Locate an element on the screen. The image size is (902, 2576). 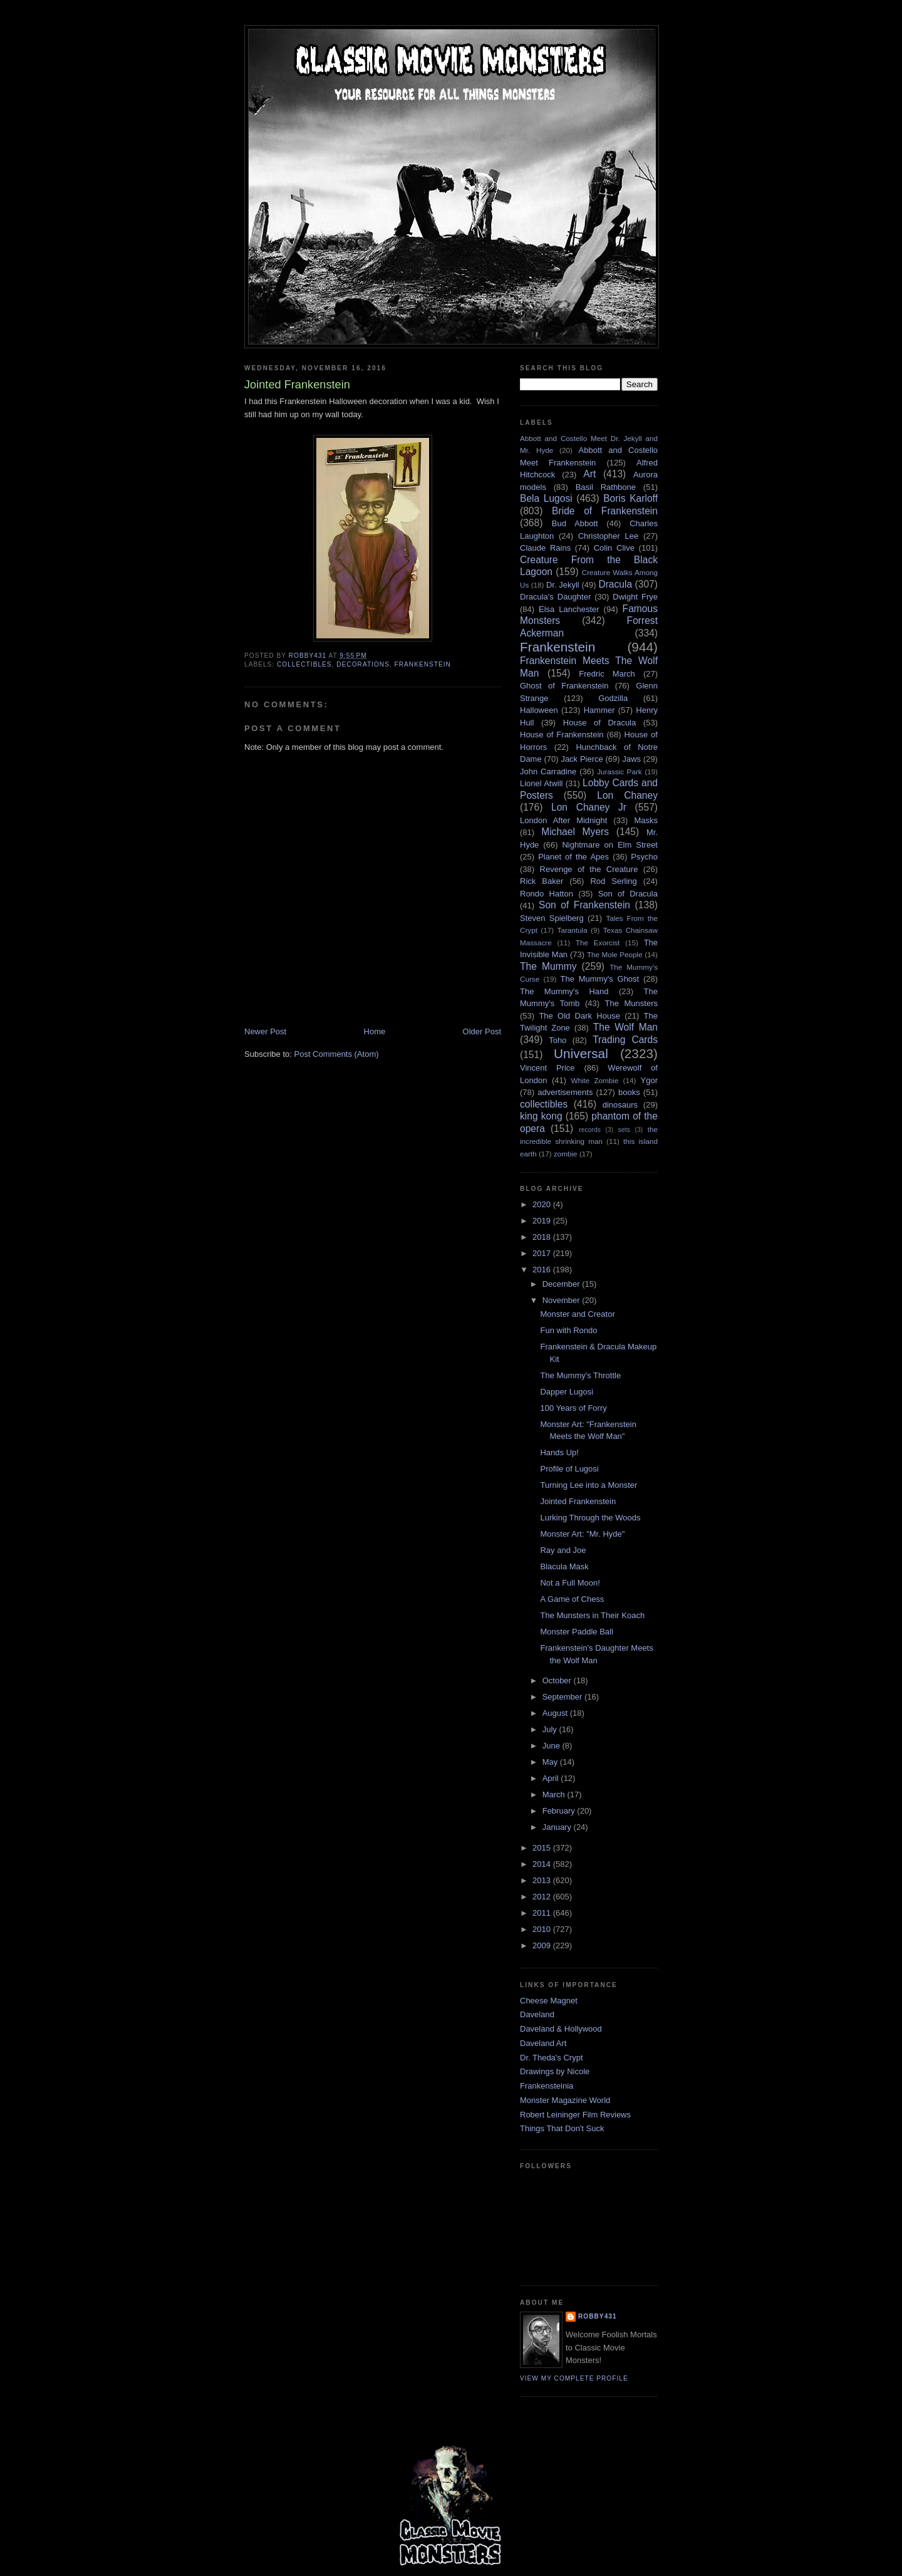
2014 is located at coordinates (542, 1864).